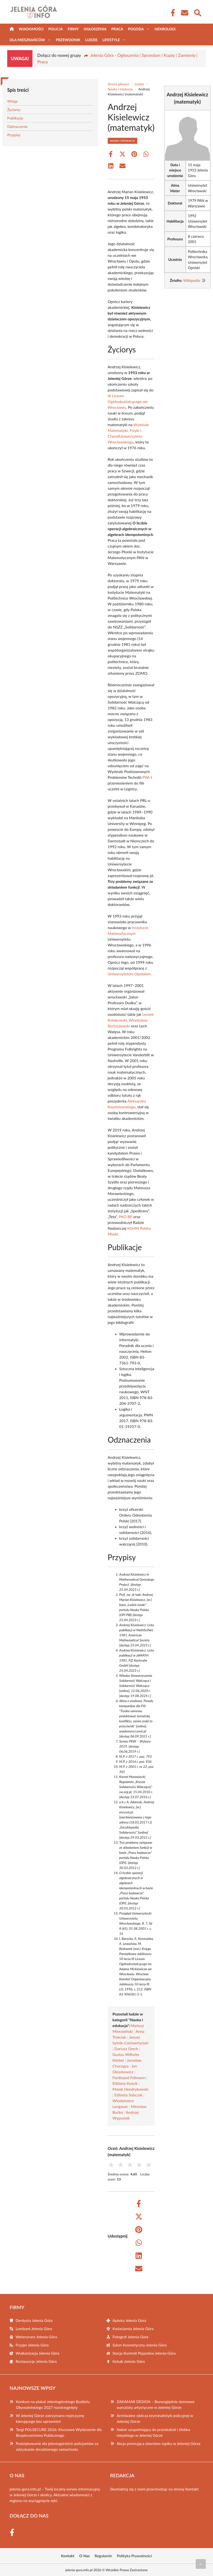  Describe the element at coordinates (17, 126) in the screenshot. I see `Odznaczenia` at that location.